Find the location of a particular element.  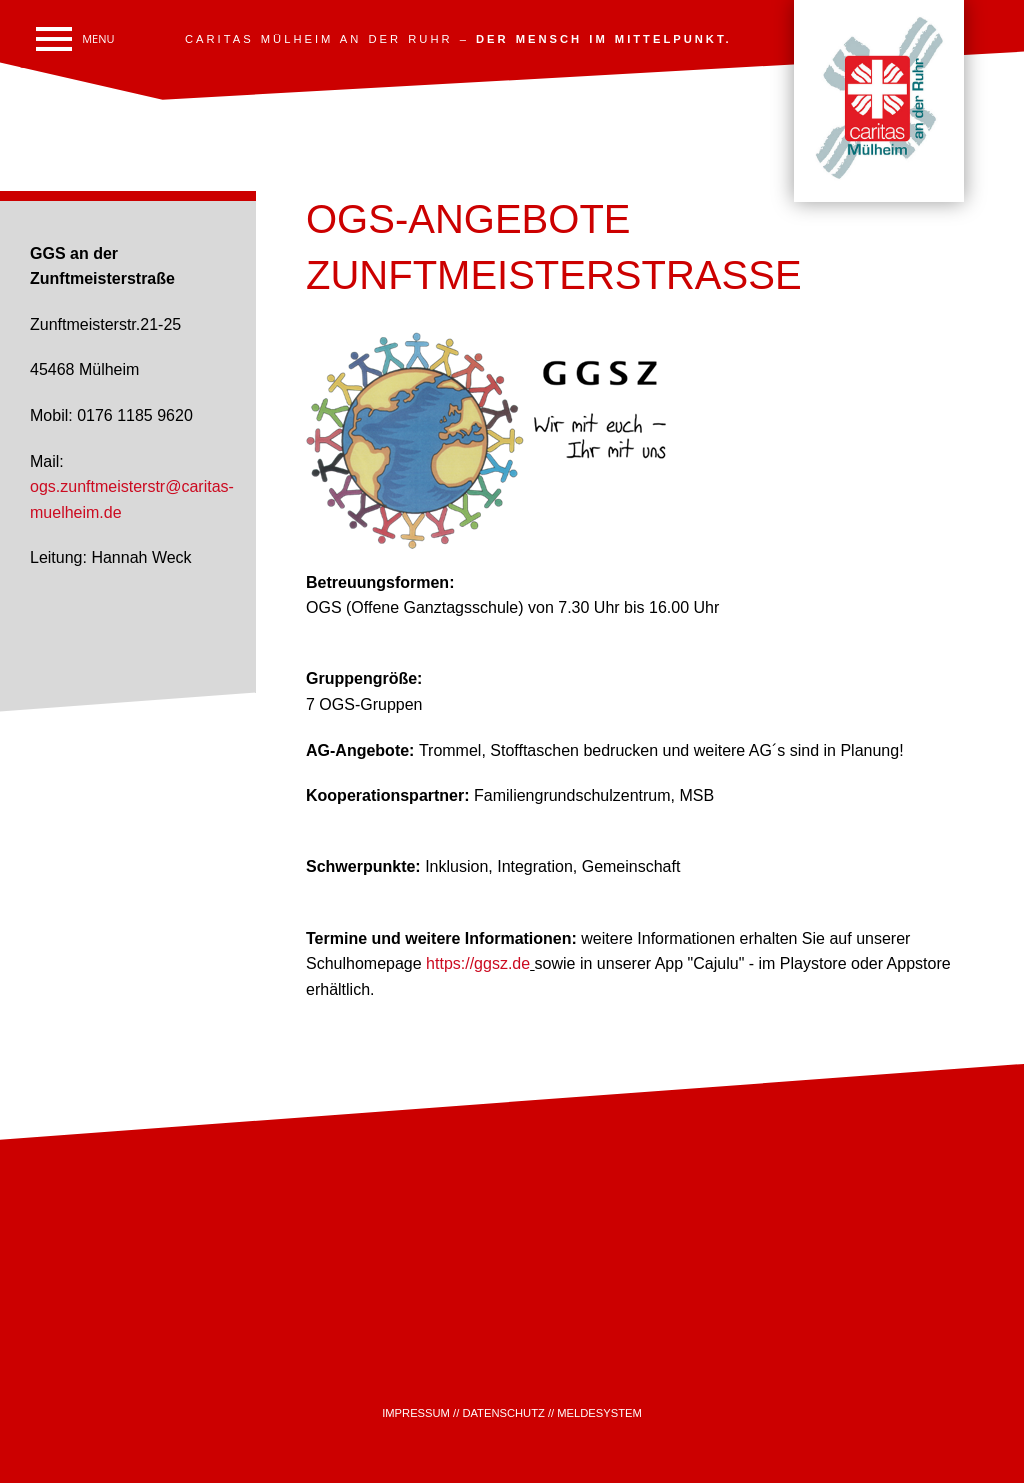

https://ggsz.de is located at coordinates (478, 963).